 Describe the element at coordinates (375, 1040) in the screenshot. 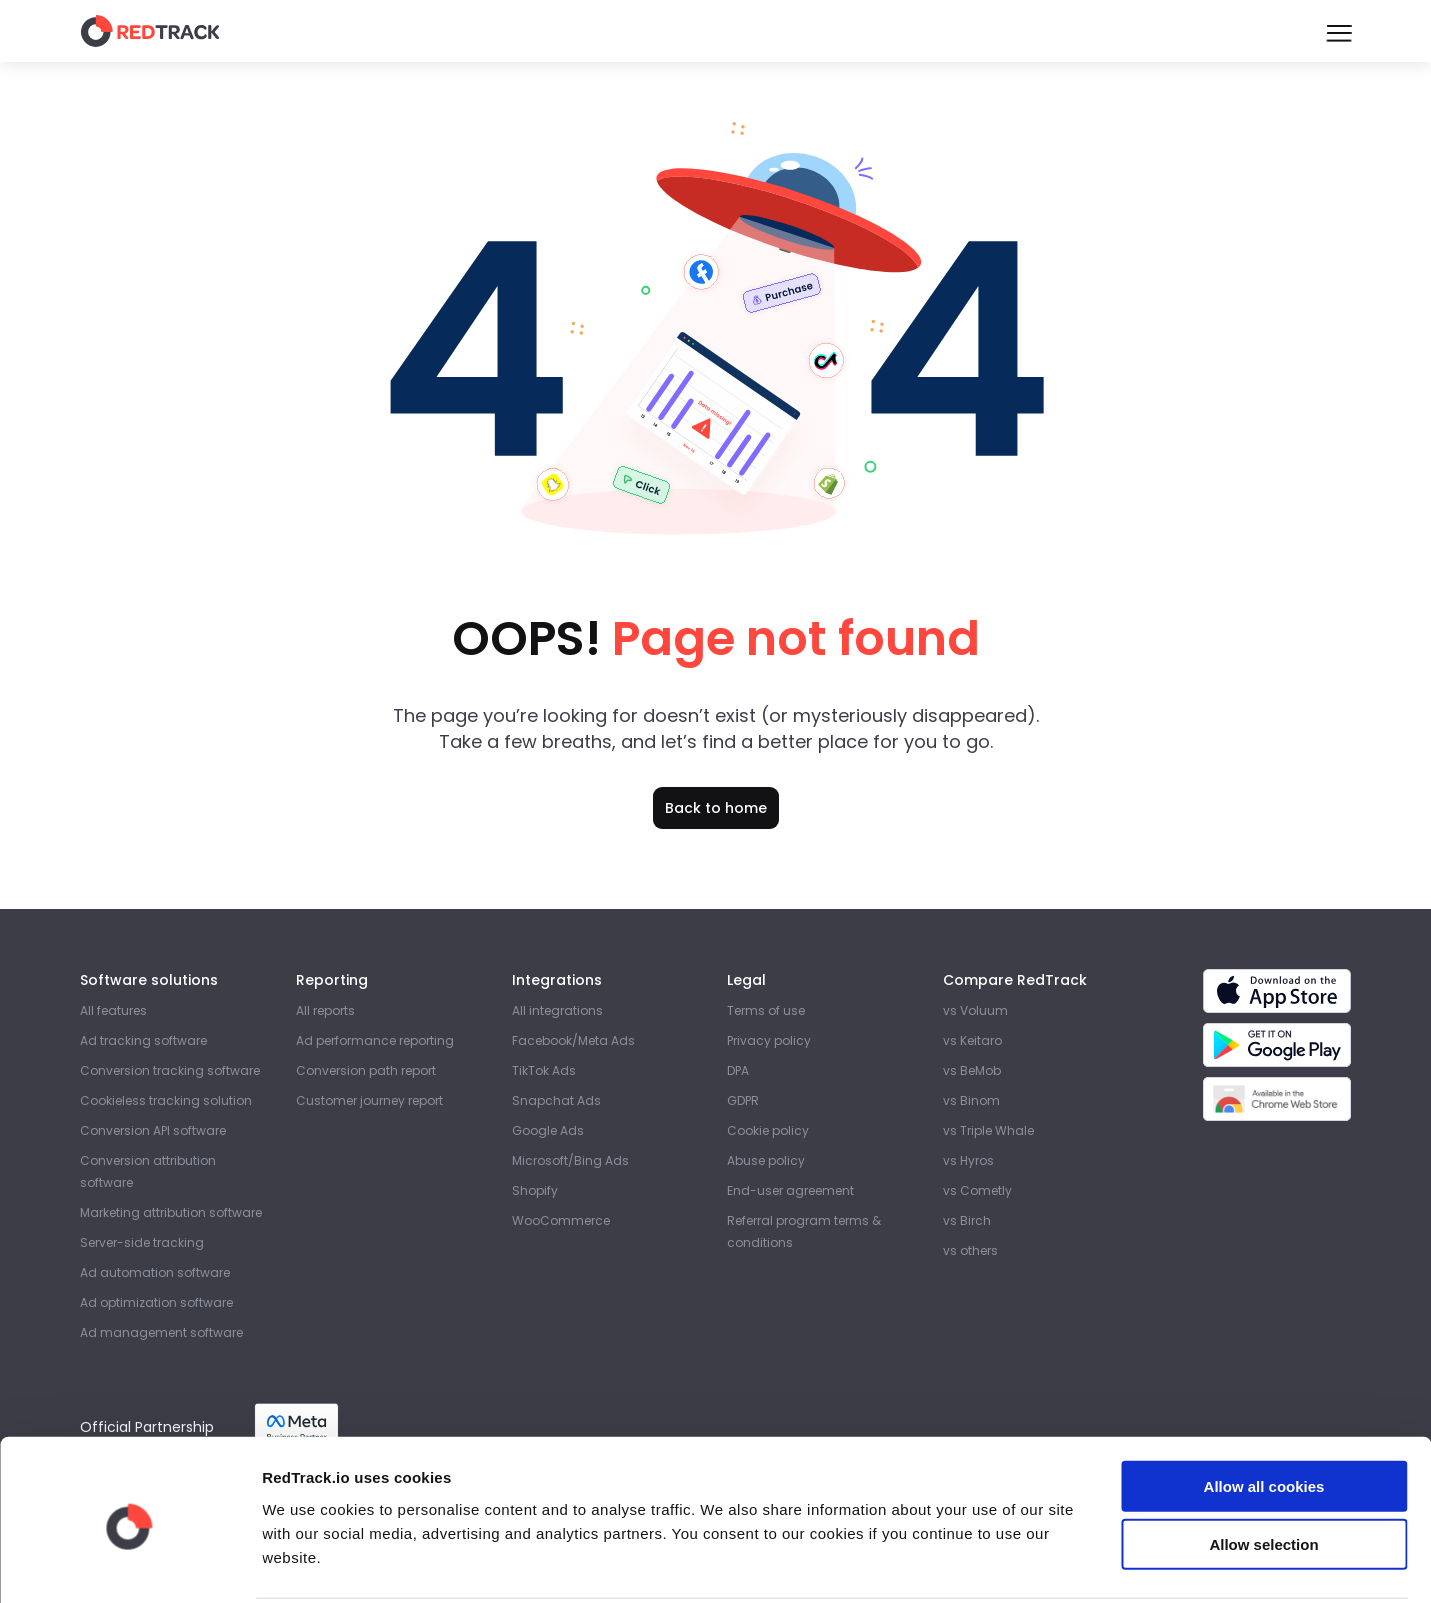

I see `Ad performance reporting` at that location.